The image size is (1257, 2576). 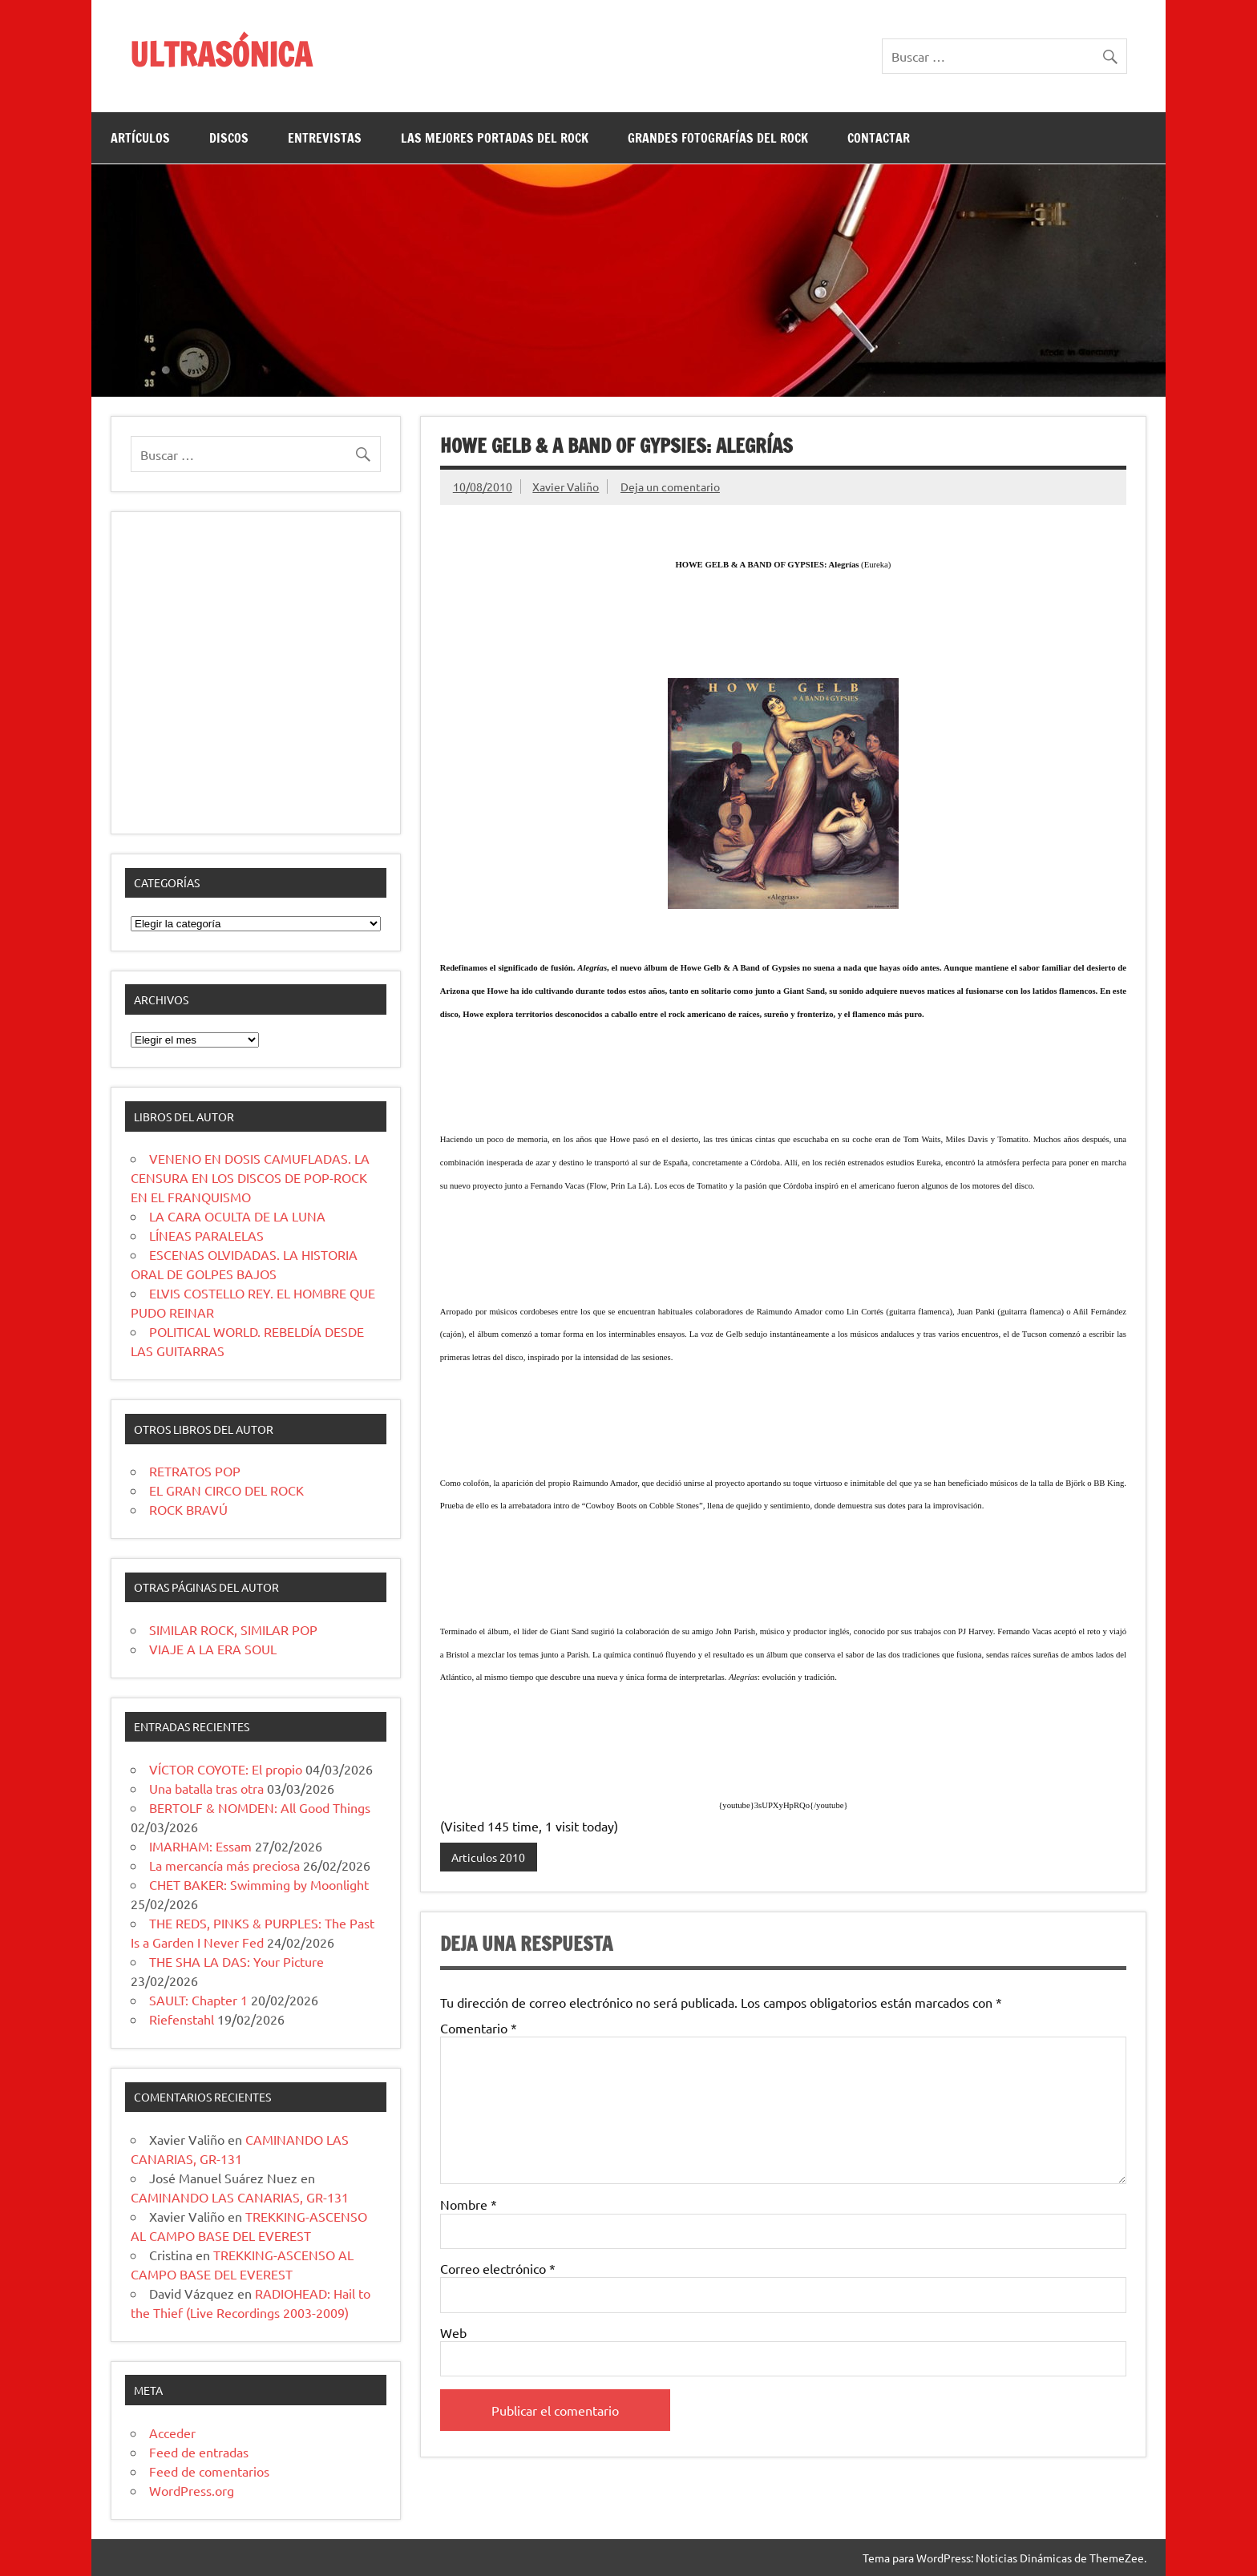 What do you see at coordinates (670, 486) in the screenshot?
I see `Deja un comentario` at bounding box center [670, 486].